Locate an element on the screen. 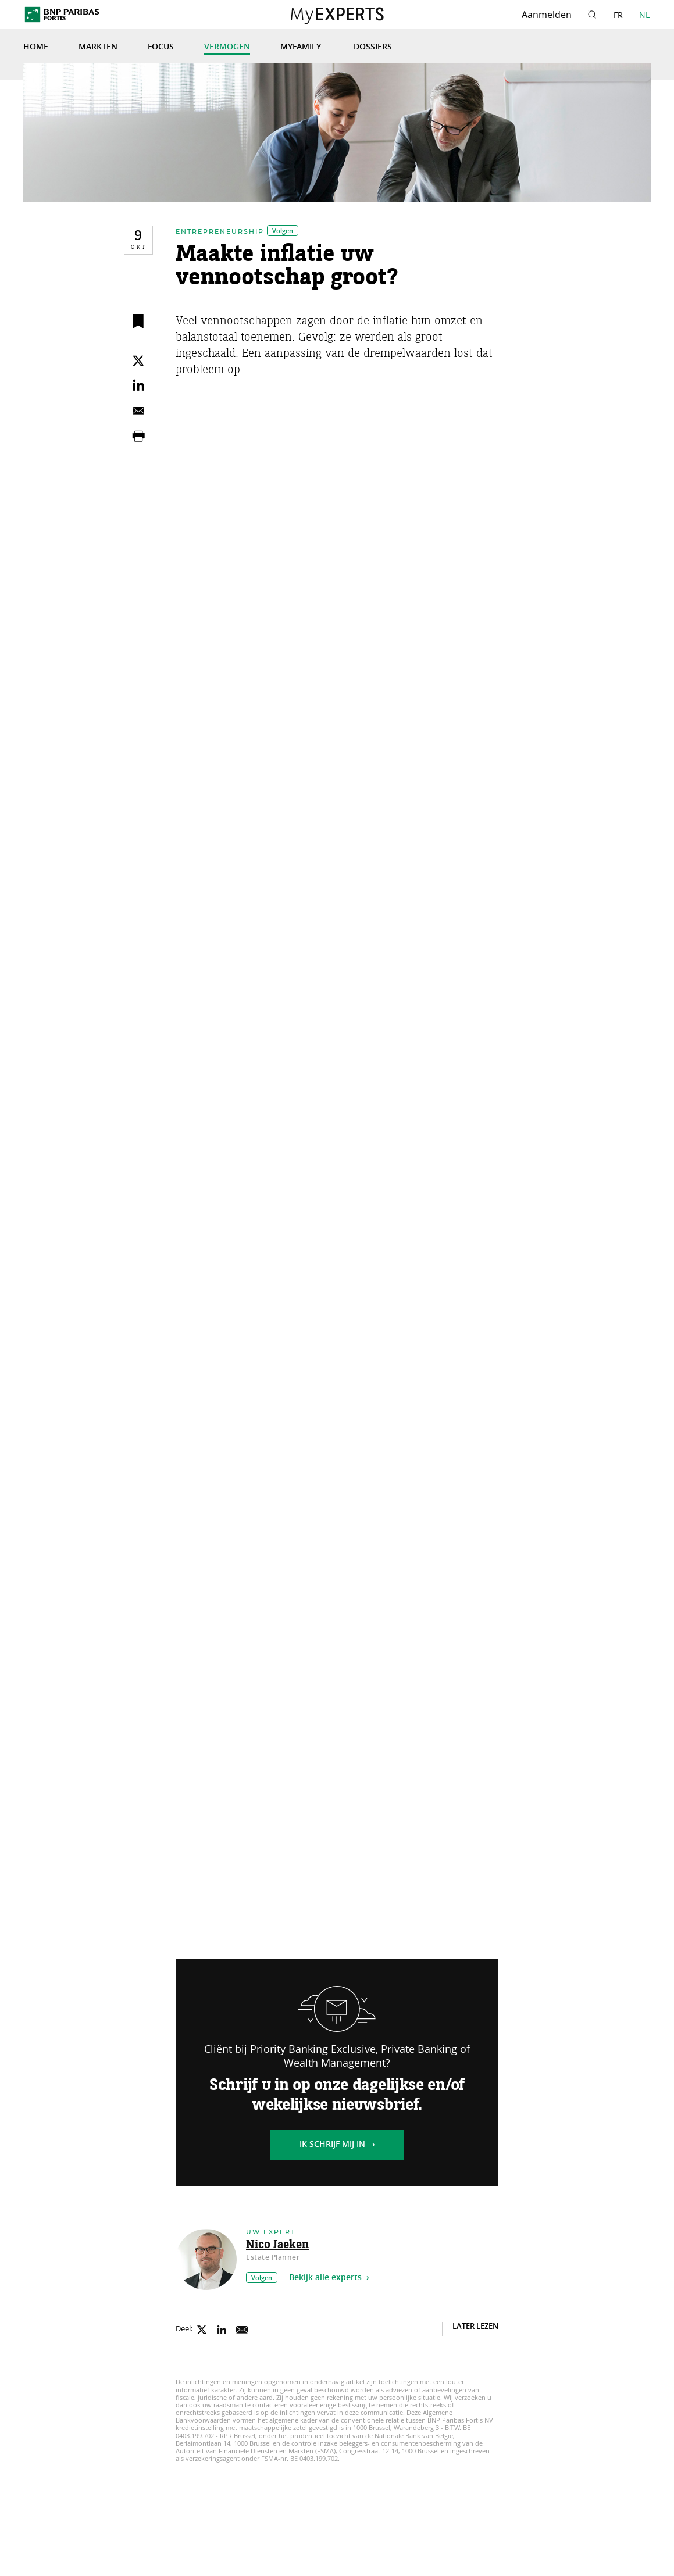 This screenshot has height=2576, width=674. Ik schrijf mij in is located at coordinates (332, 2145).